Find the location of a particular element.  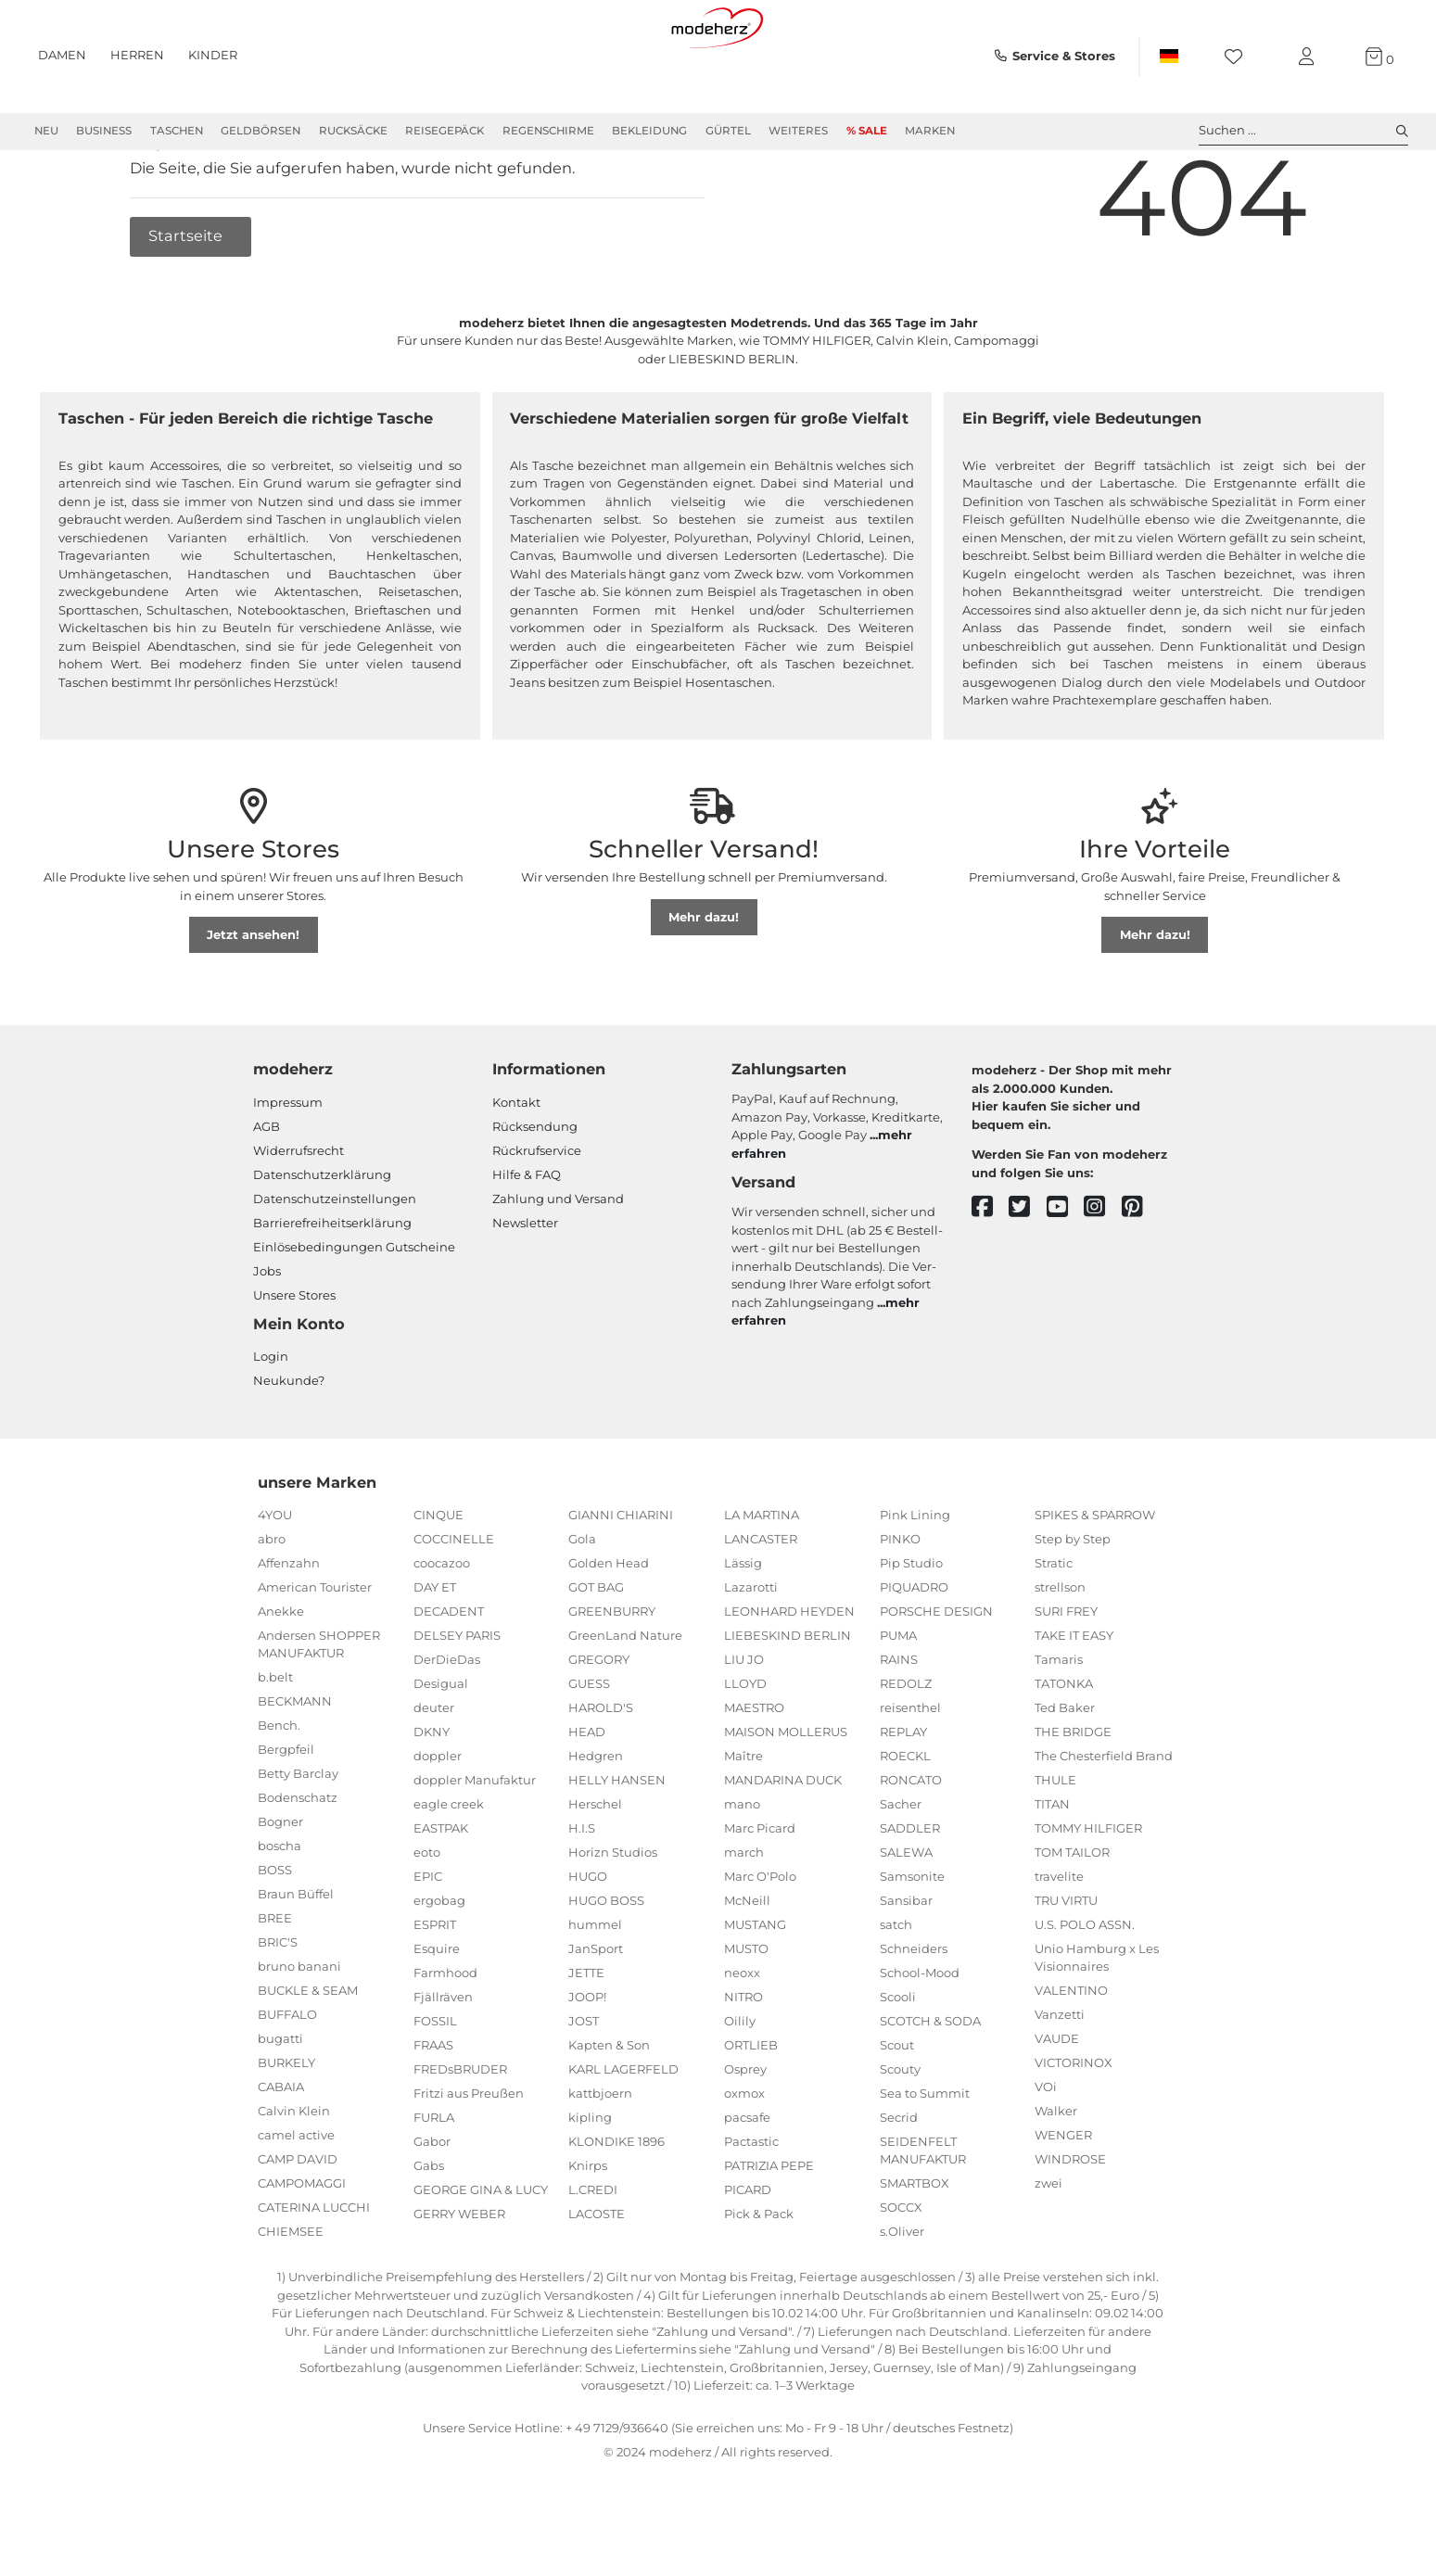

doppler Manufaktur is located at coordinates (474, 1846).